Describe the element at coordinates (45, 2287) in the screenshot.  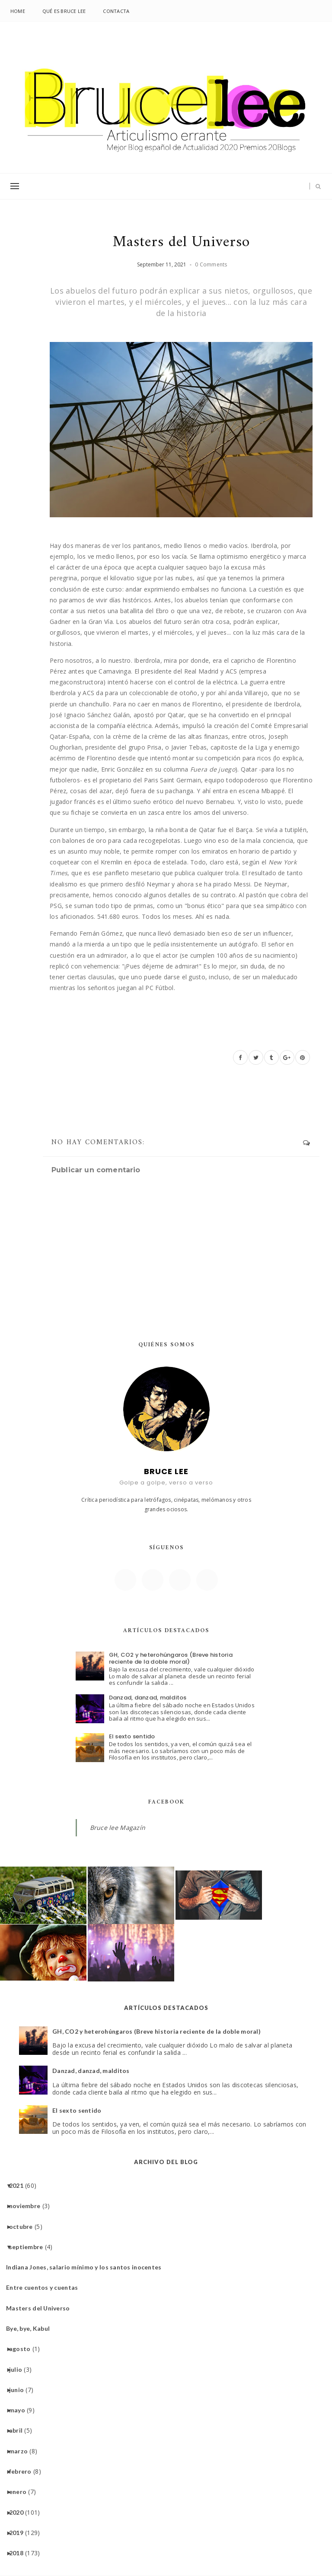
I see `Entre cuentos y cuentas` at that location.